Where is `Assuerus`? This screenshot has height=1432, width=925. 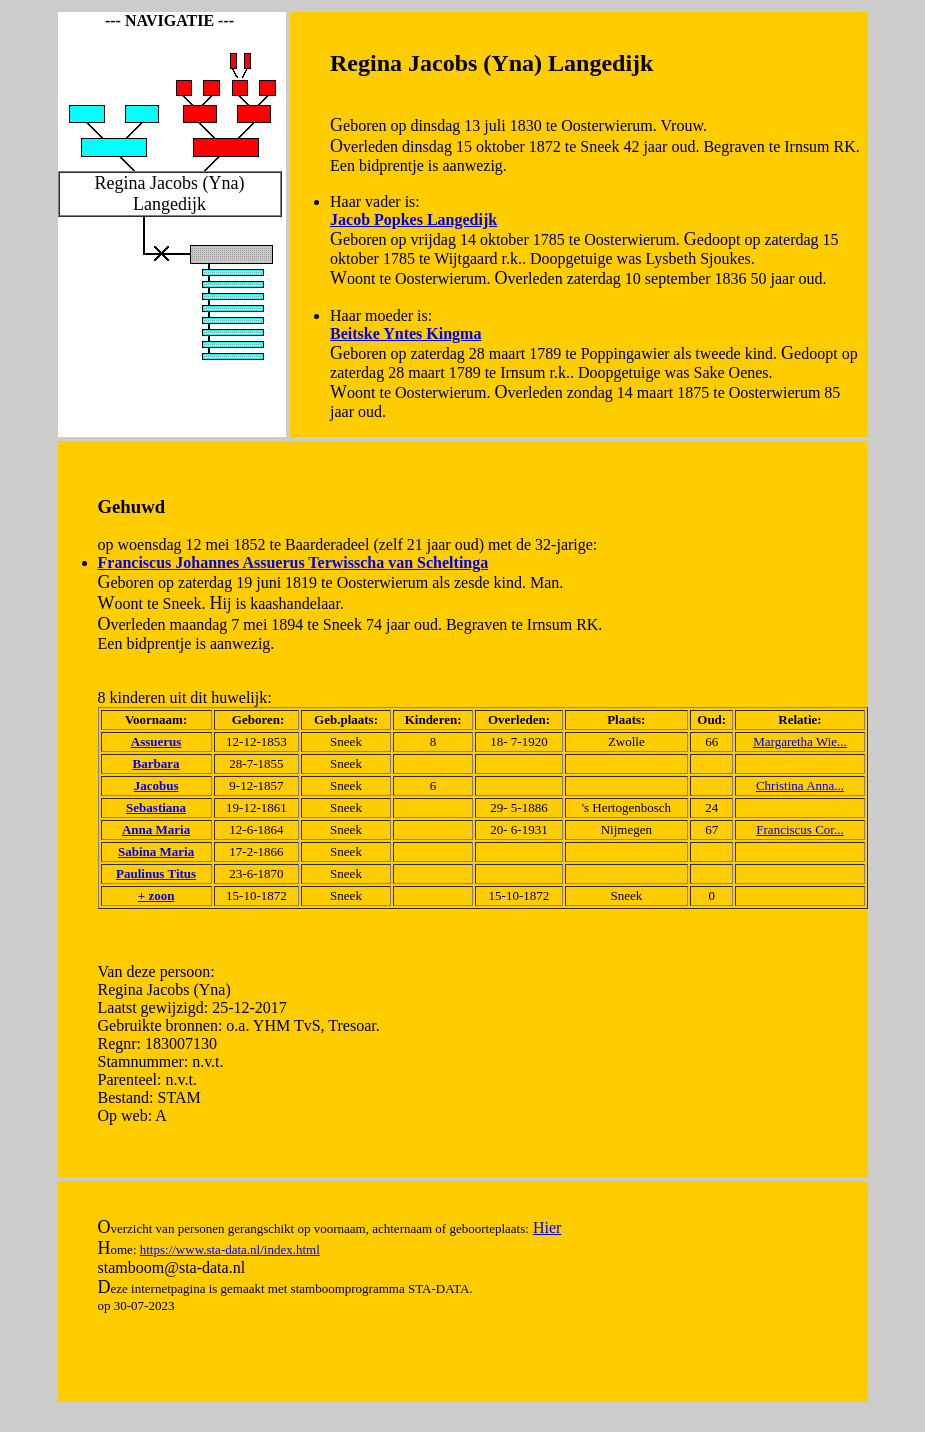 Assuerus is located at coordinates (156, 741).